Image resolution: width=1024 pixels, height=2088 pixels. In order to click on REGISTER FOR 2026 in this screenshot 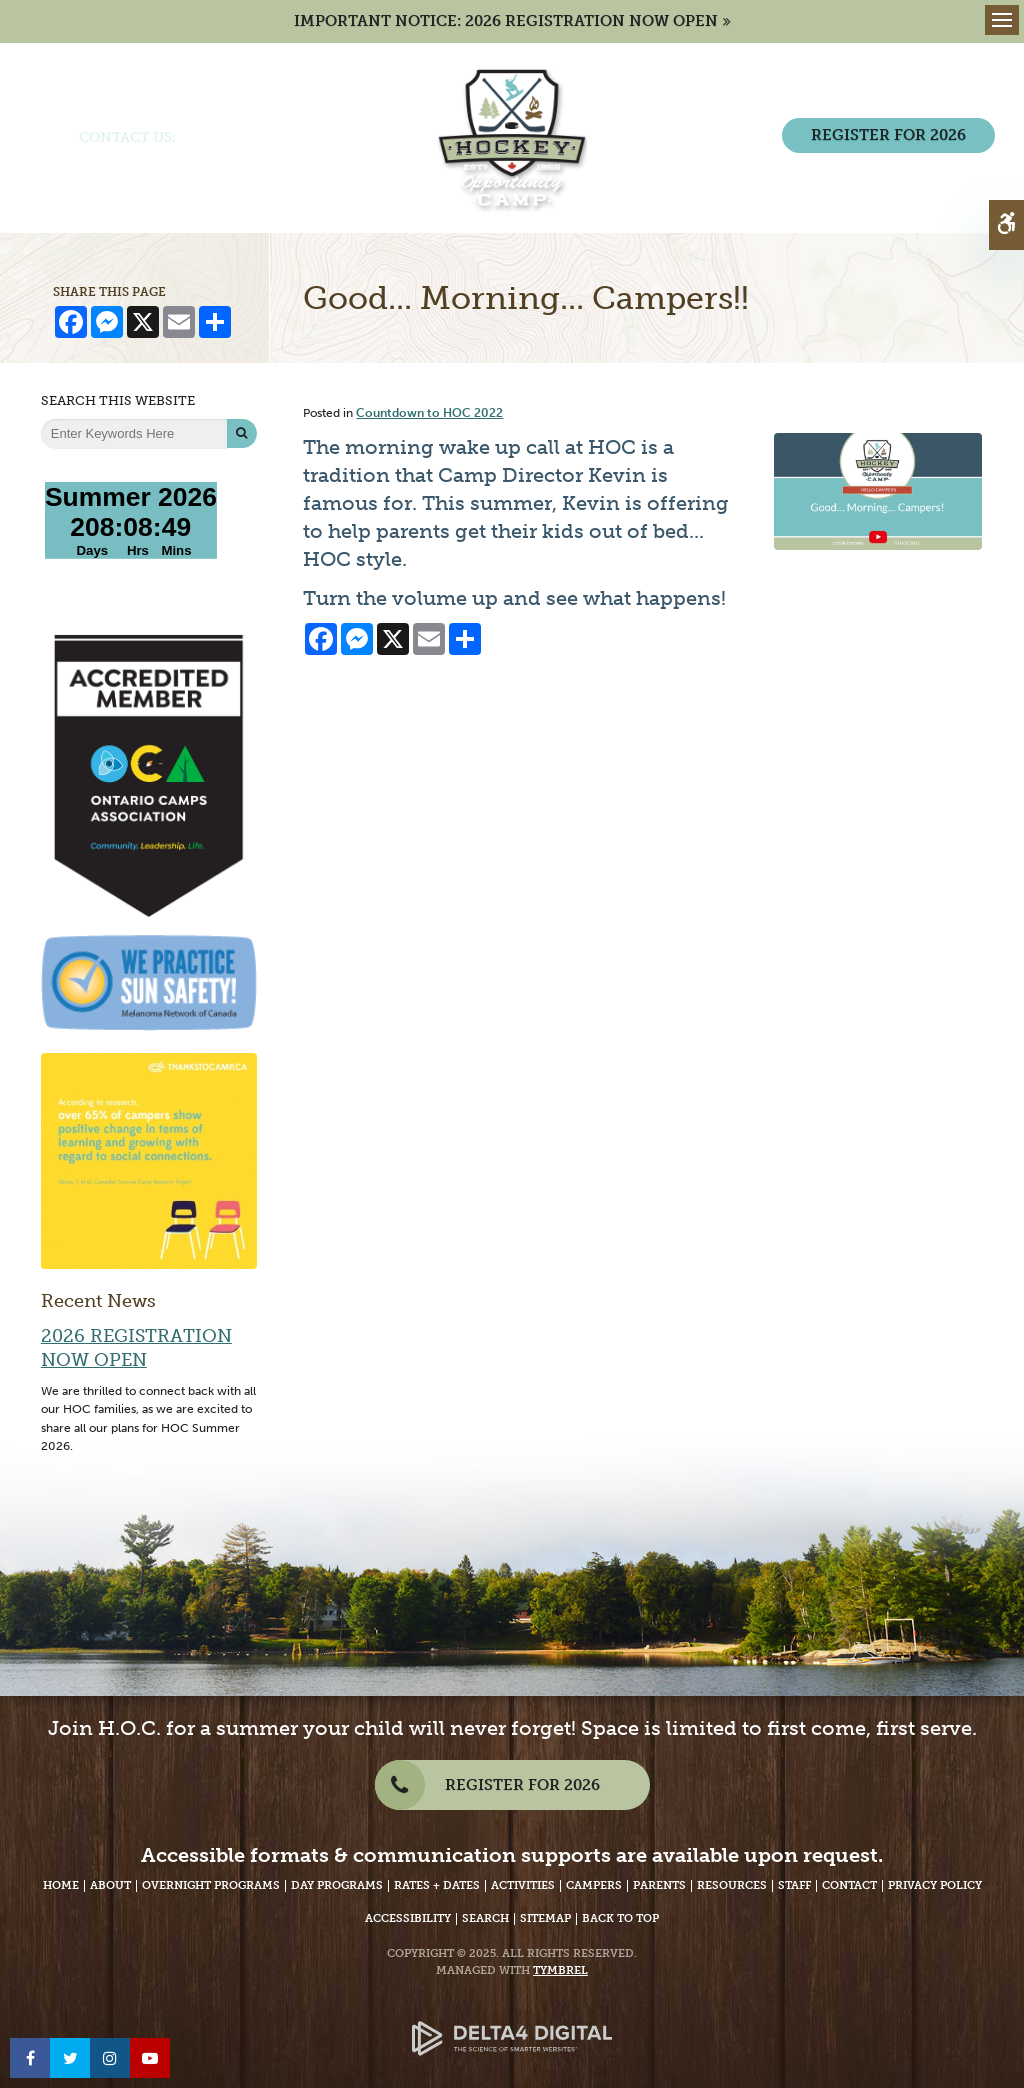, I will do `click(888, 135)`.